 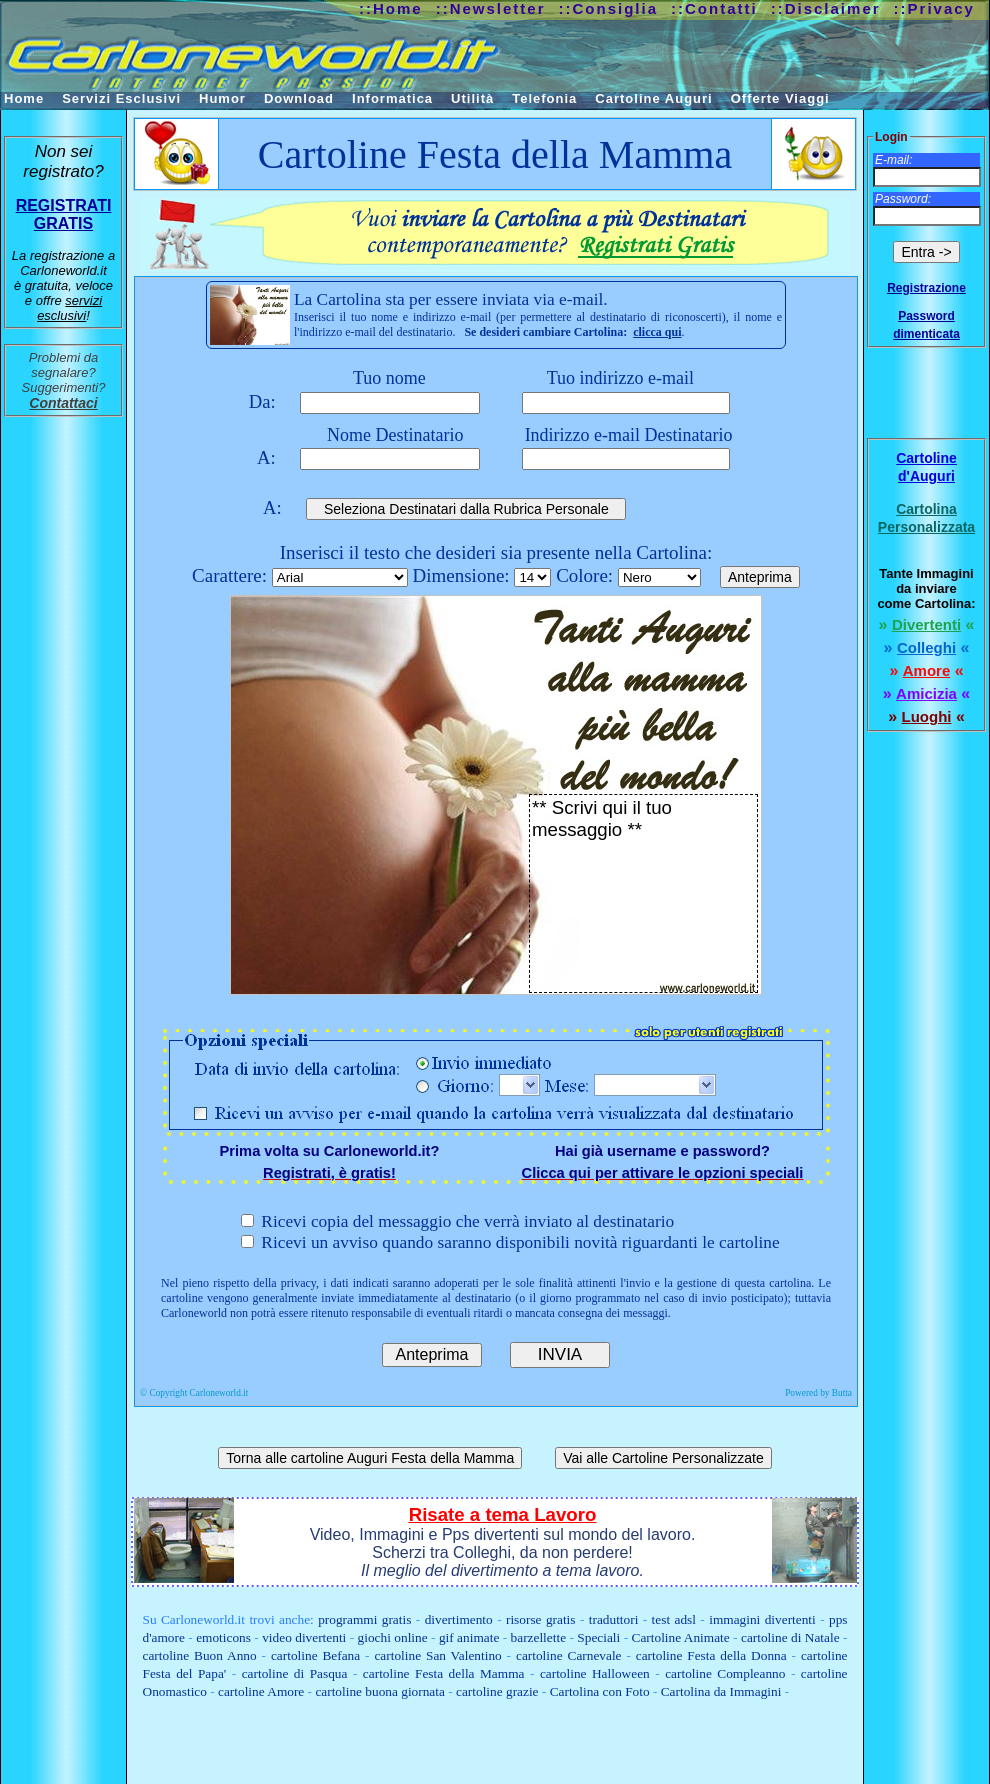 I want to click on ::Newsletter, so click(x=491, y=8).